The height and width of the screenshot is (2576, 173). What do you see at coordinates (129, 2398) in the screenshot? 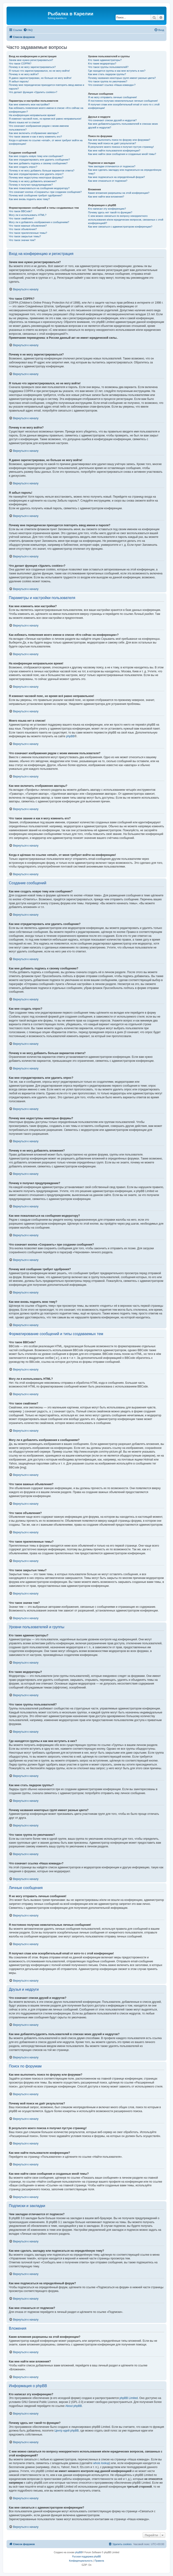
I see `phpBB Limited` at bounding box center [129, 2398].